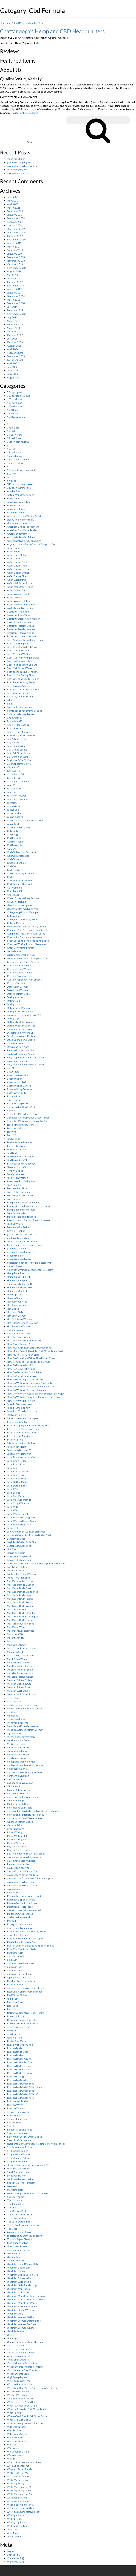 This screenshot has height=2576, width=136. What do you see at coordinates (18, 1237) in the screenshot?
I see `goldenvalleylending` at bounding box center [18, 1237].